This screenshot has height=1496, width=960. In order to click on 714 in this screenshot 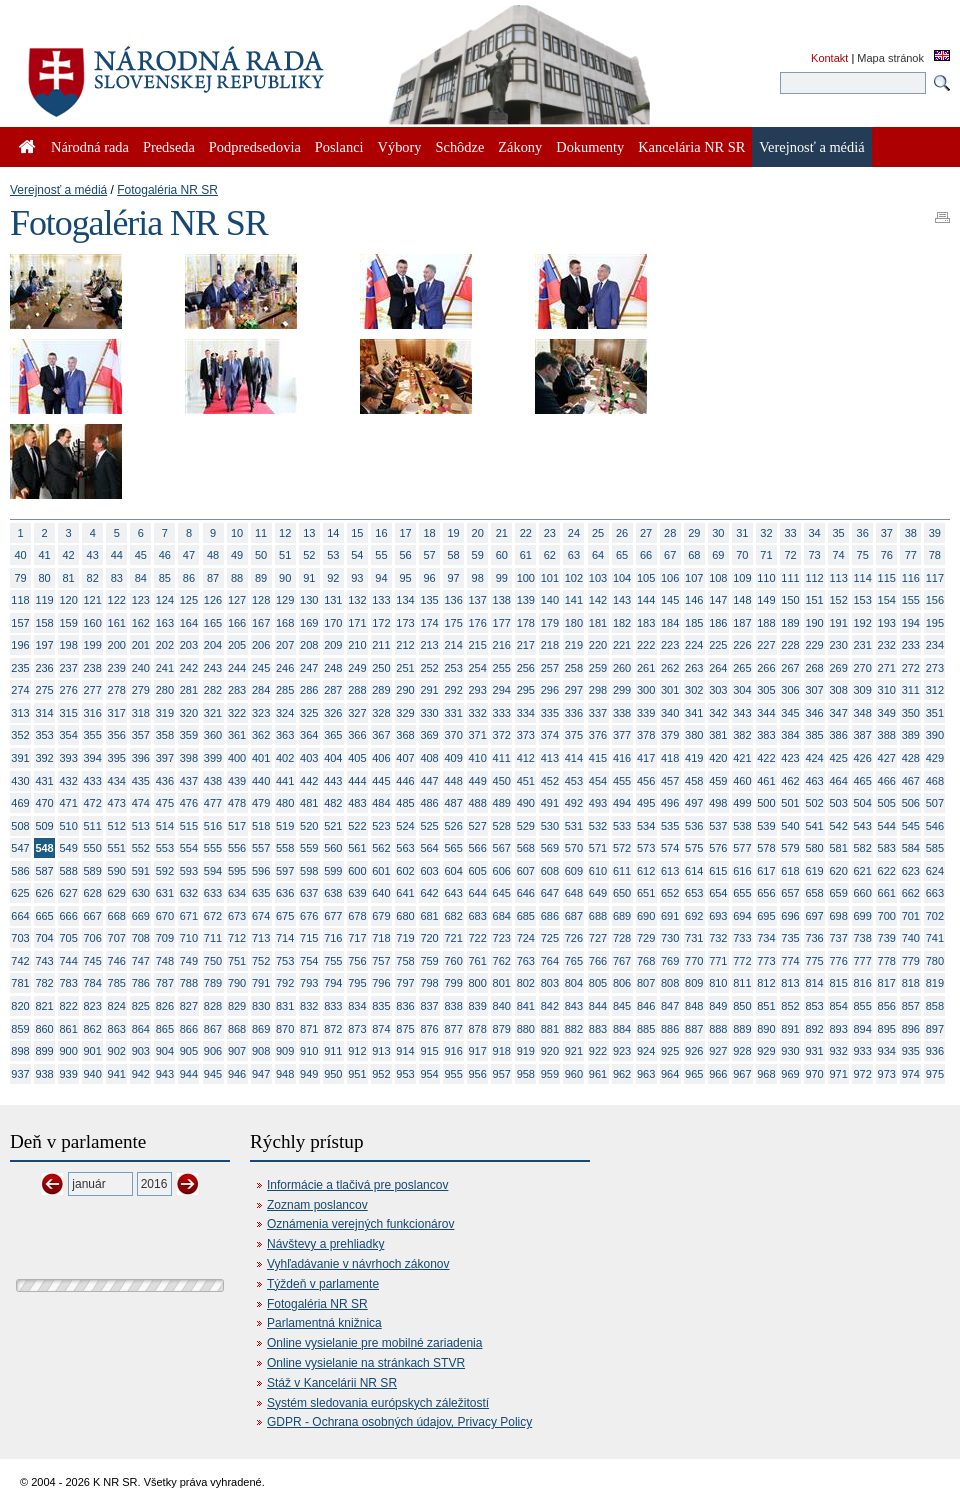, I will do `click(285, 938)`.